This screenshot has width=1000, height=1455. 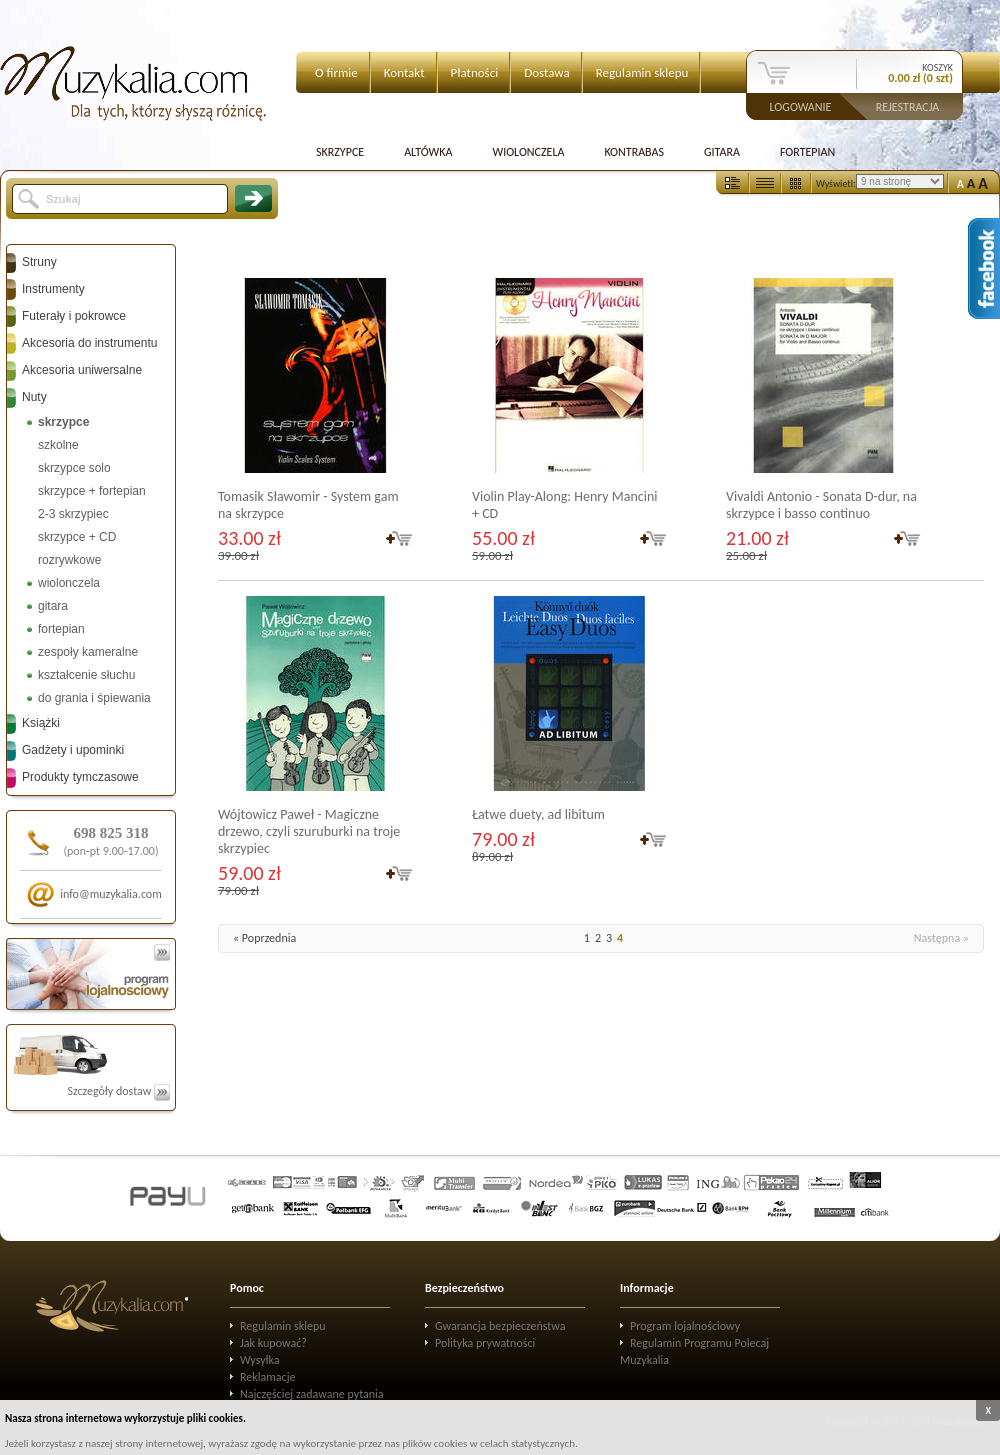 I want to click on O firmie, so click(x=336, y=72).